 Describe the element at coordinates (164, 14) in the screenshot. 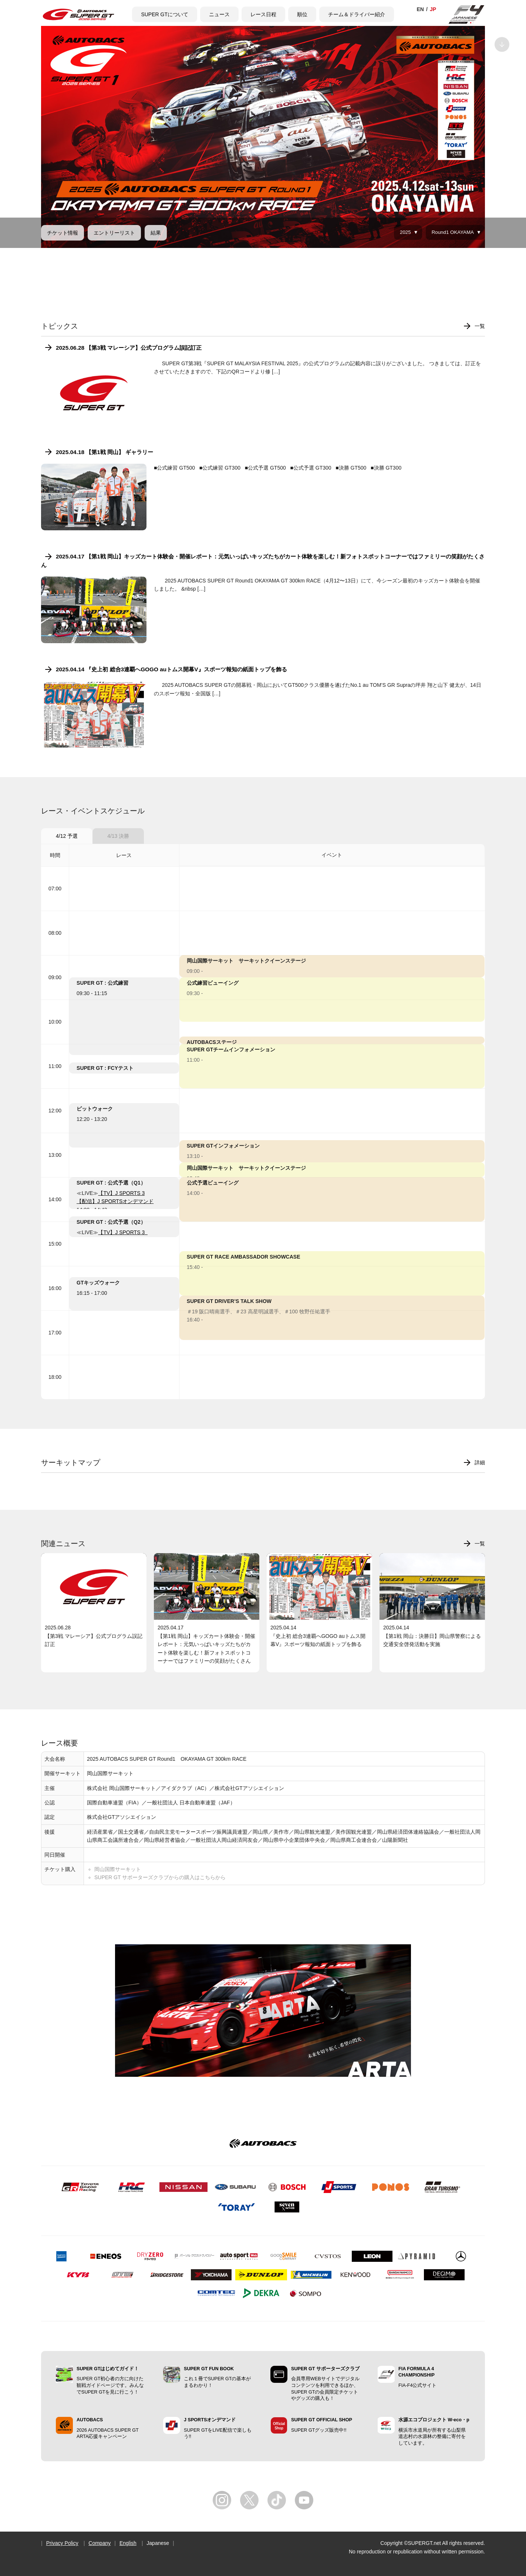

I see `SUPER GTについて` at that location.